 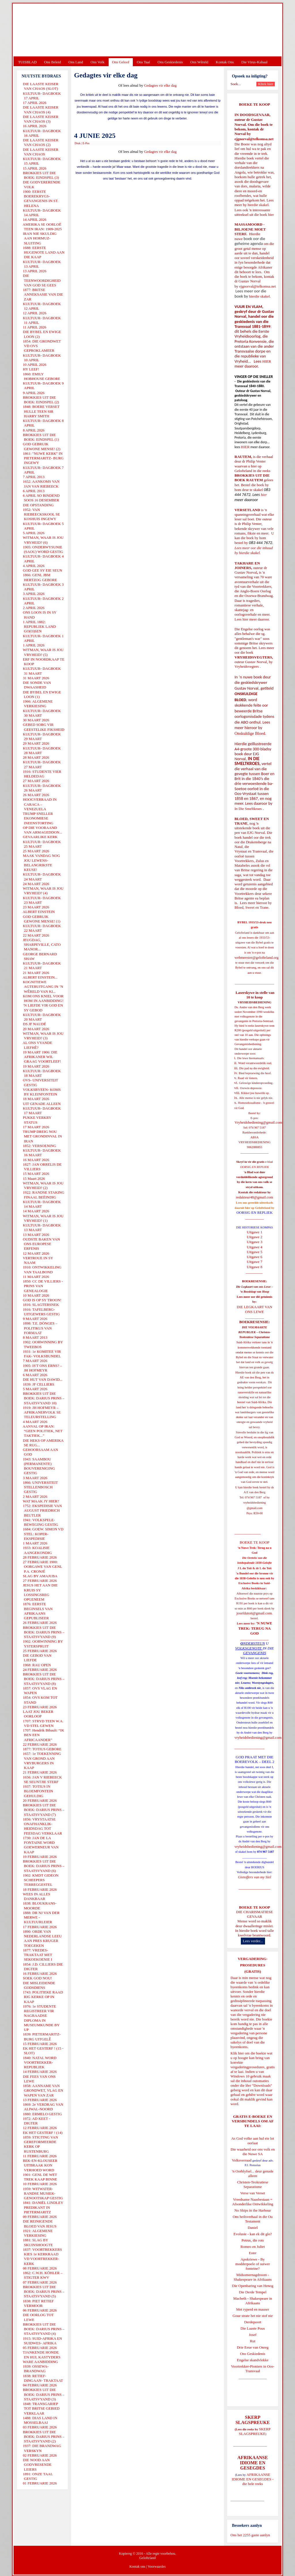 I want to click on 'N NUWE TREK: TERUG NA GOD, so click(x=255, y=1628).